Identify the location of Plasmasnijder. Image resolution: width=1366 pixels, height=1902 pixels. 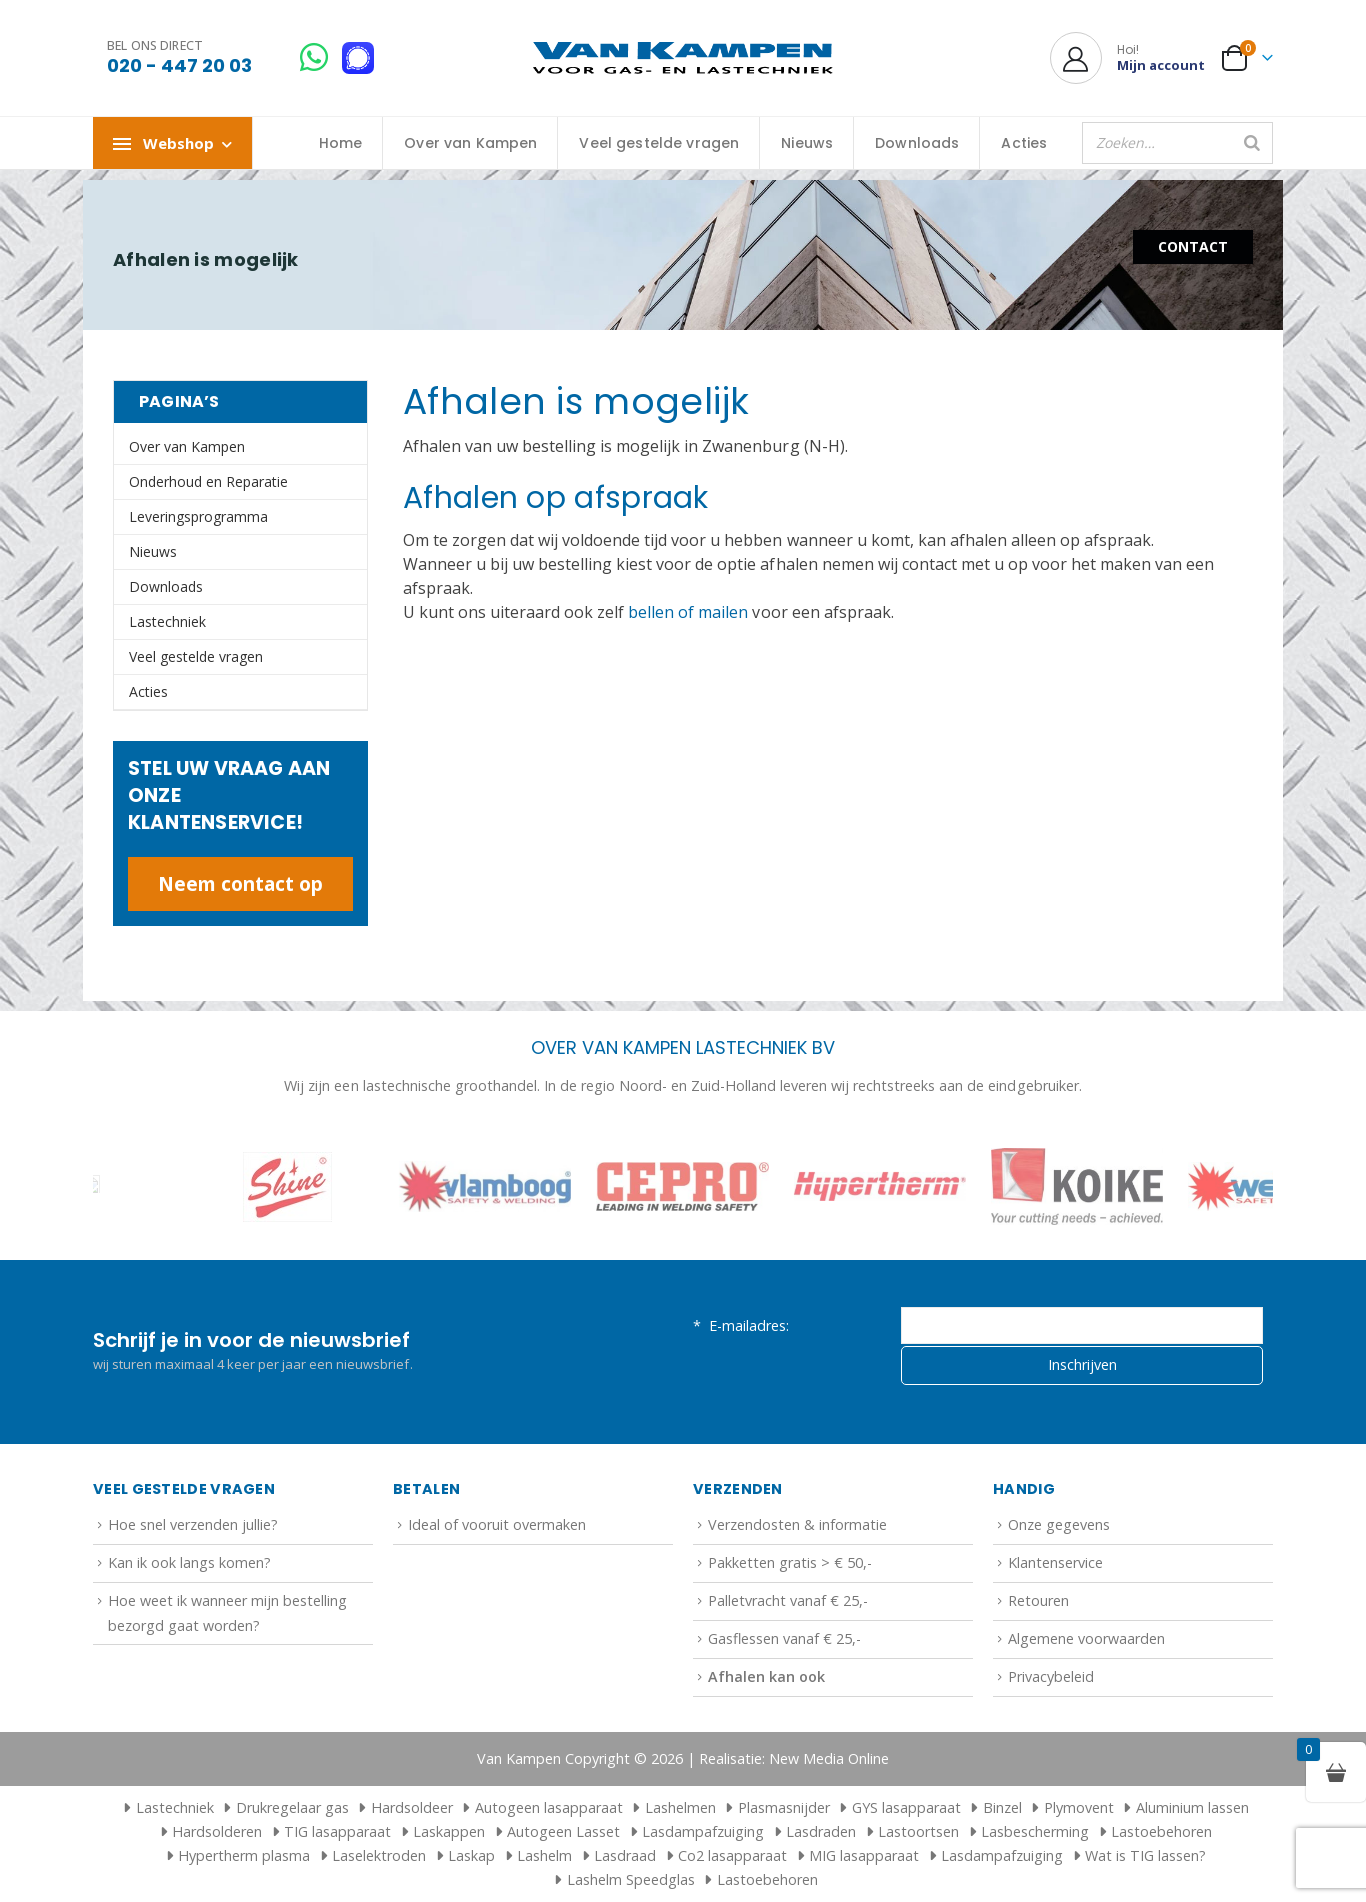
(784, 1807).